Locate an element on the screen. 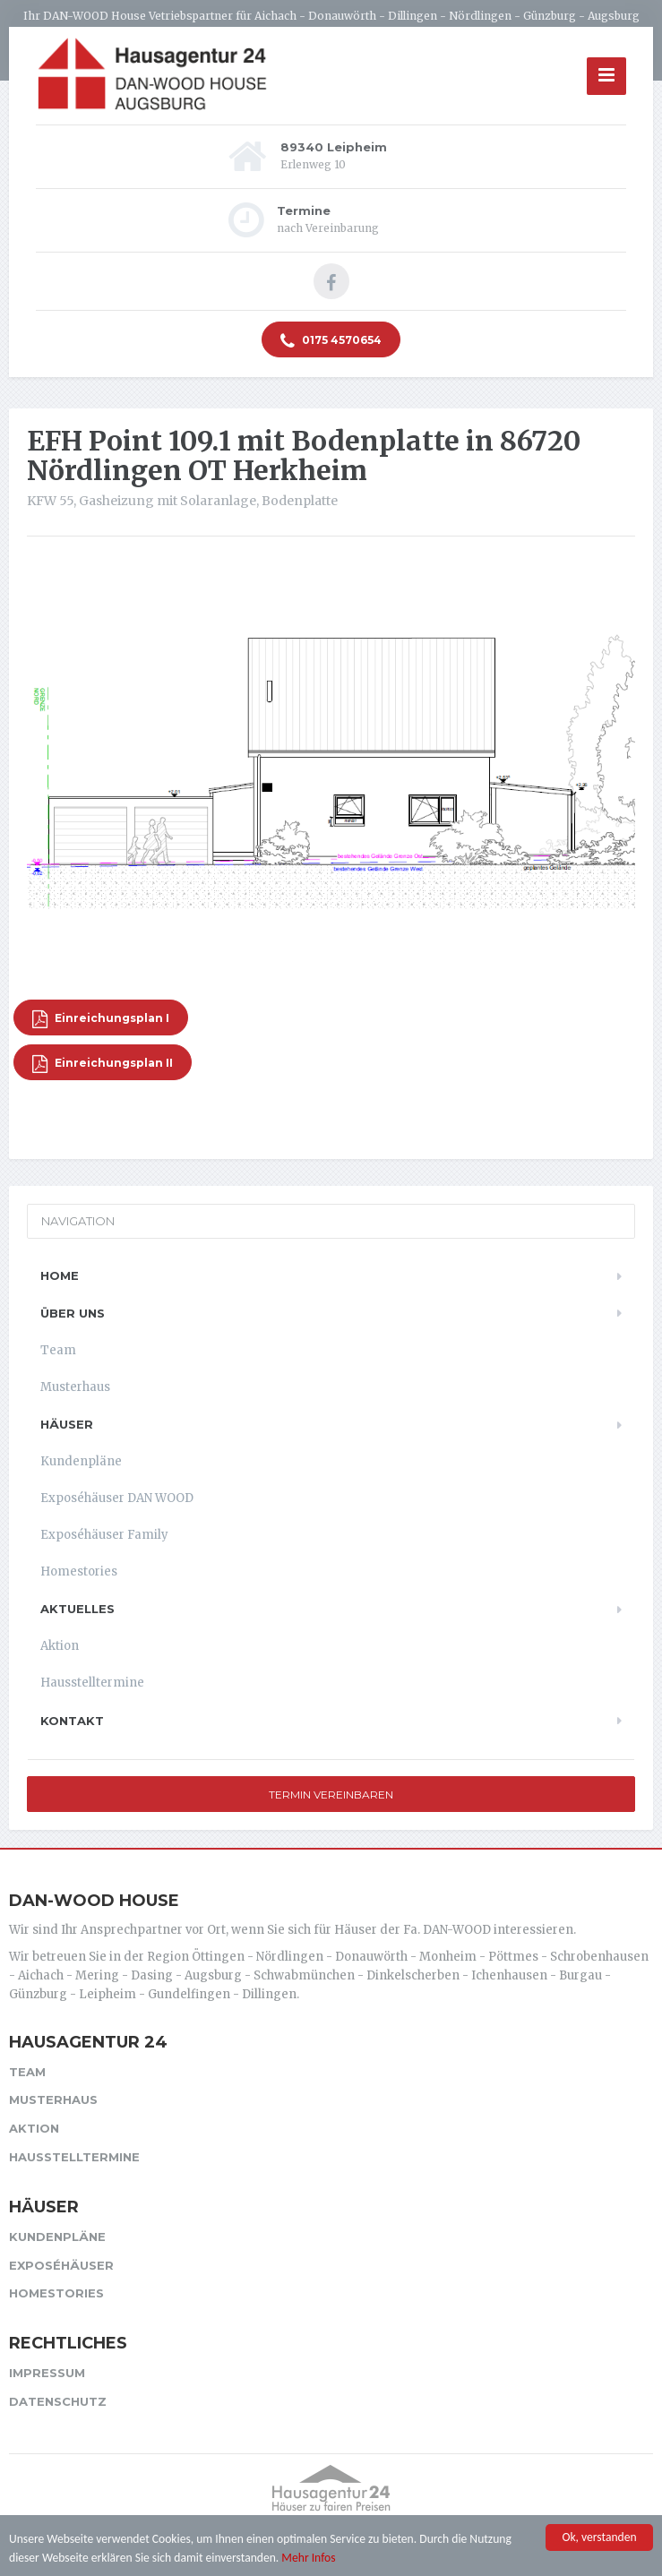 Image resolution: width=662 pixels, height=2576 pixels. Ok, verstanden is located at coordinates (599, 2538).